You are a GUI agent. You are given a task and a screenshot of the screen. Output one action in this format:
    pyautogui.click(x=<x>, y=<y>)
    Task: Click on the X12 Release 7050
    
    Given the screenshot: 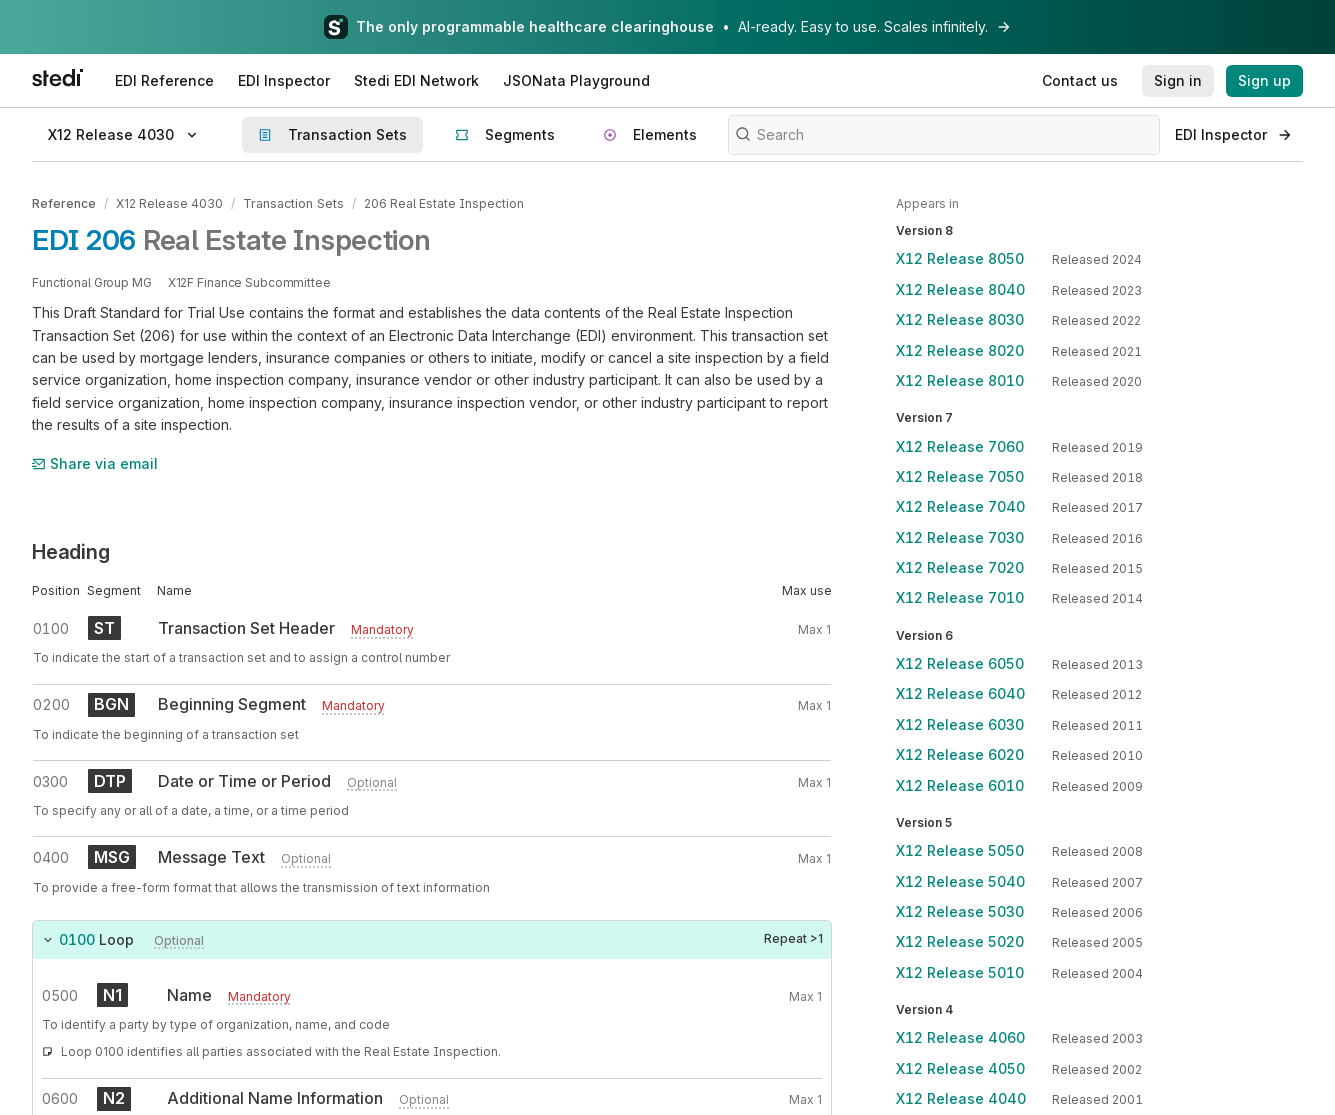 What is the action you would take?
    pyautogui.click(x=960, y=476)
    